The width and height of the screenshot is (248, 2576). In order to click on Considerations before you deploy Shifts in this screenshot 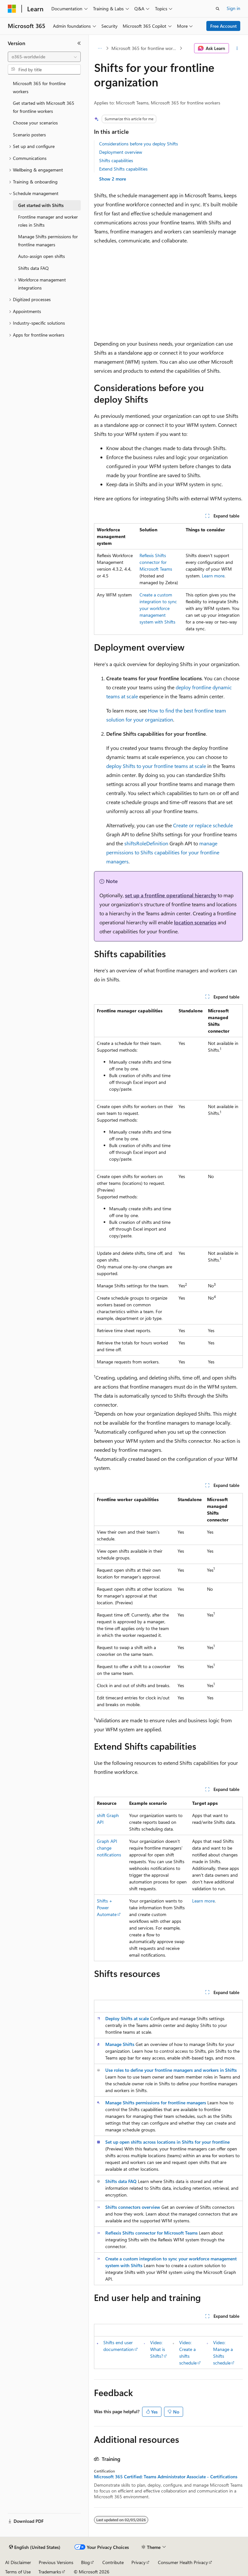, I will do `click(138, 144)`.